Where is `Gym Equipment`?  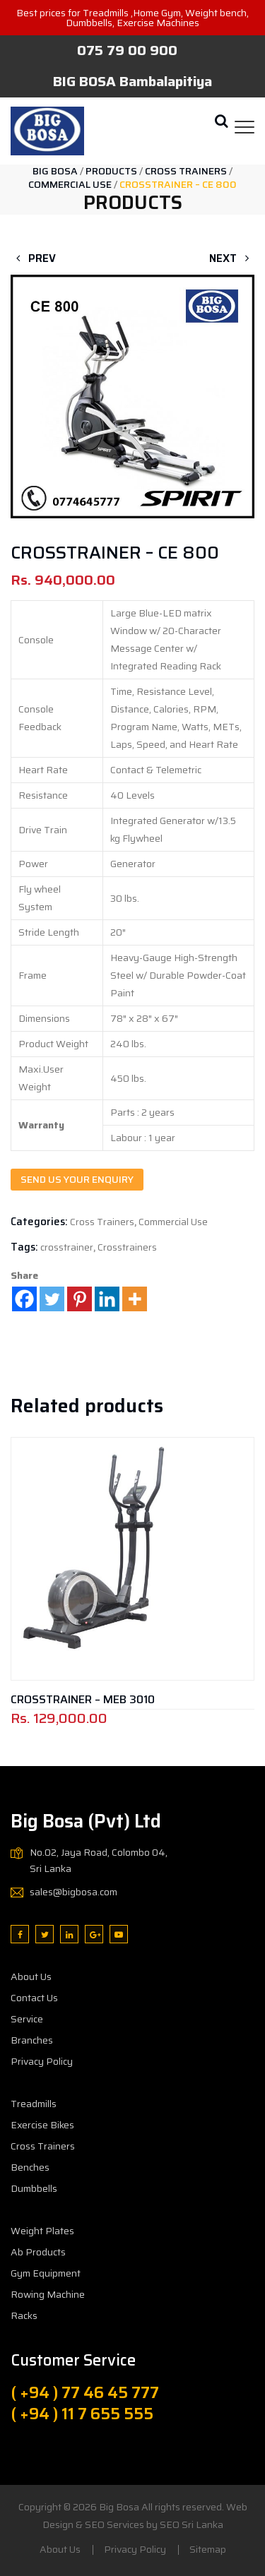 Gym Equipment is located at coordinates (46, 2273).